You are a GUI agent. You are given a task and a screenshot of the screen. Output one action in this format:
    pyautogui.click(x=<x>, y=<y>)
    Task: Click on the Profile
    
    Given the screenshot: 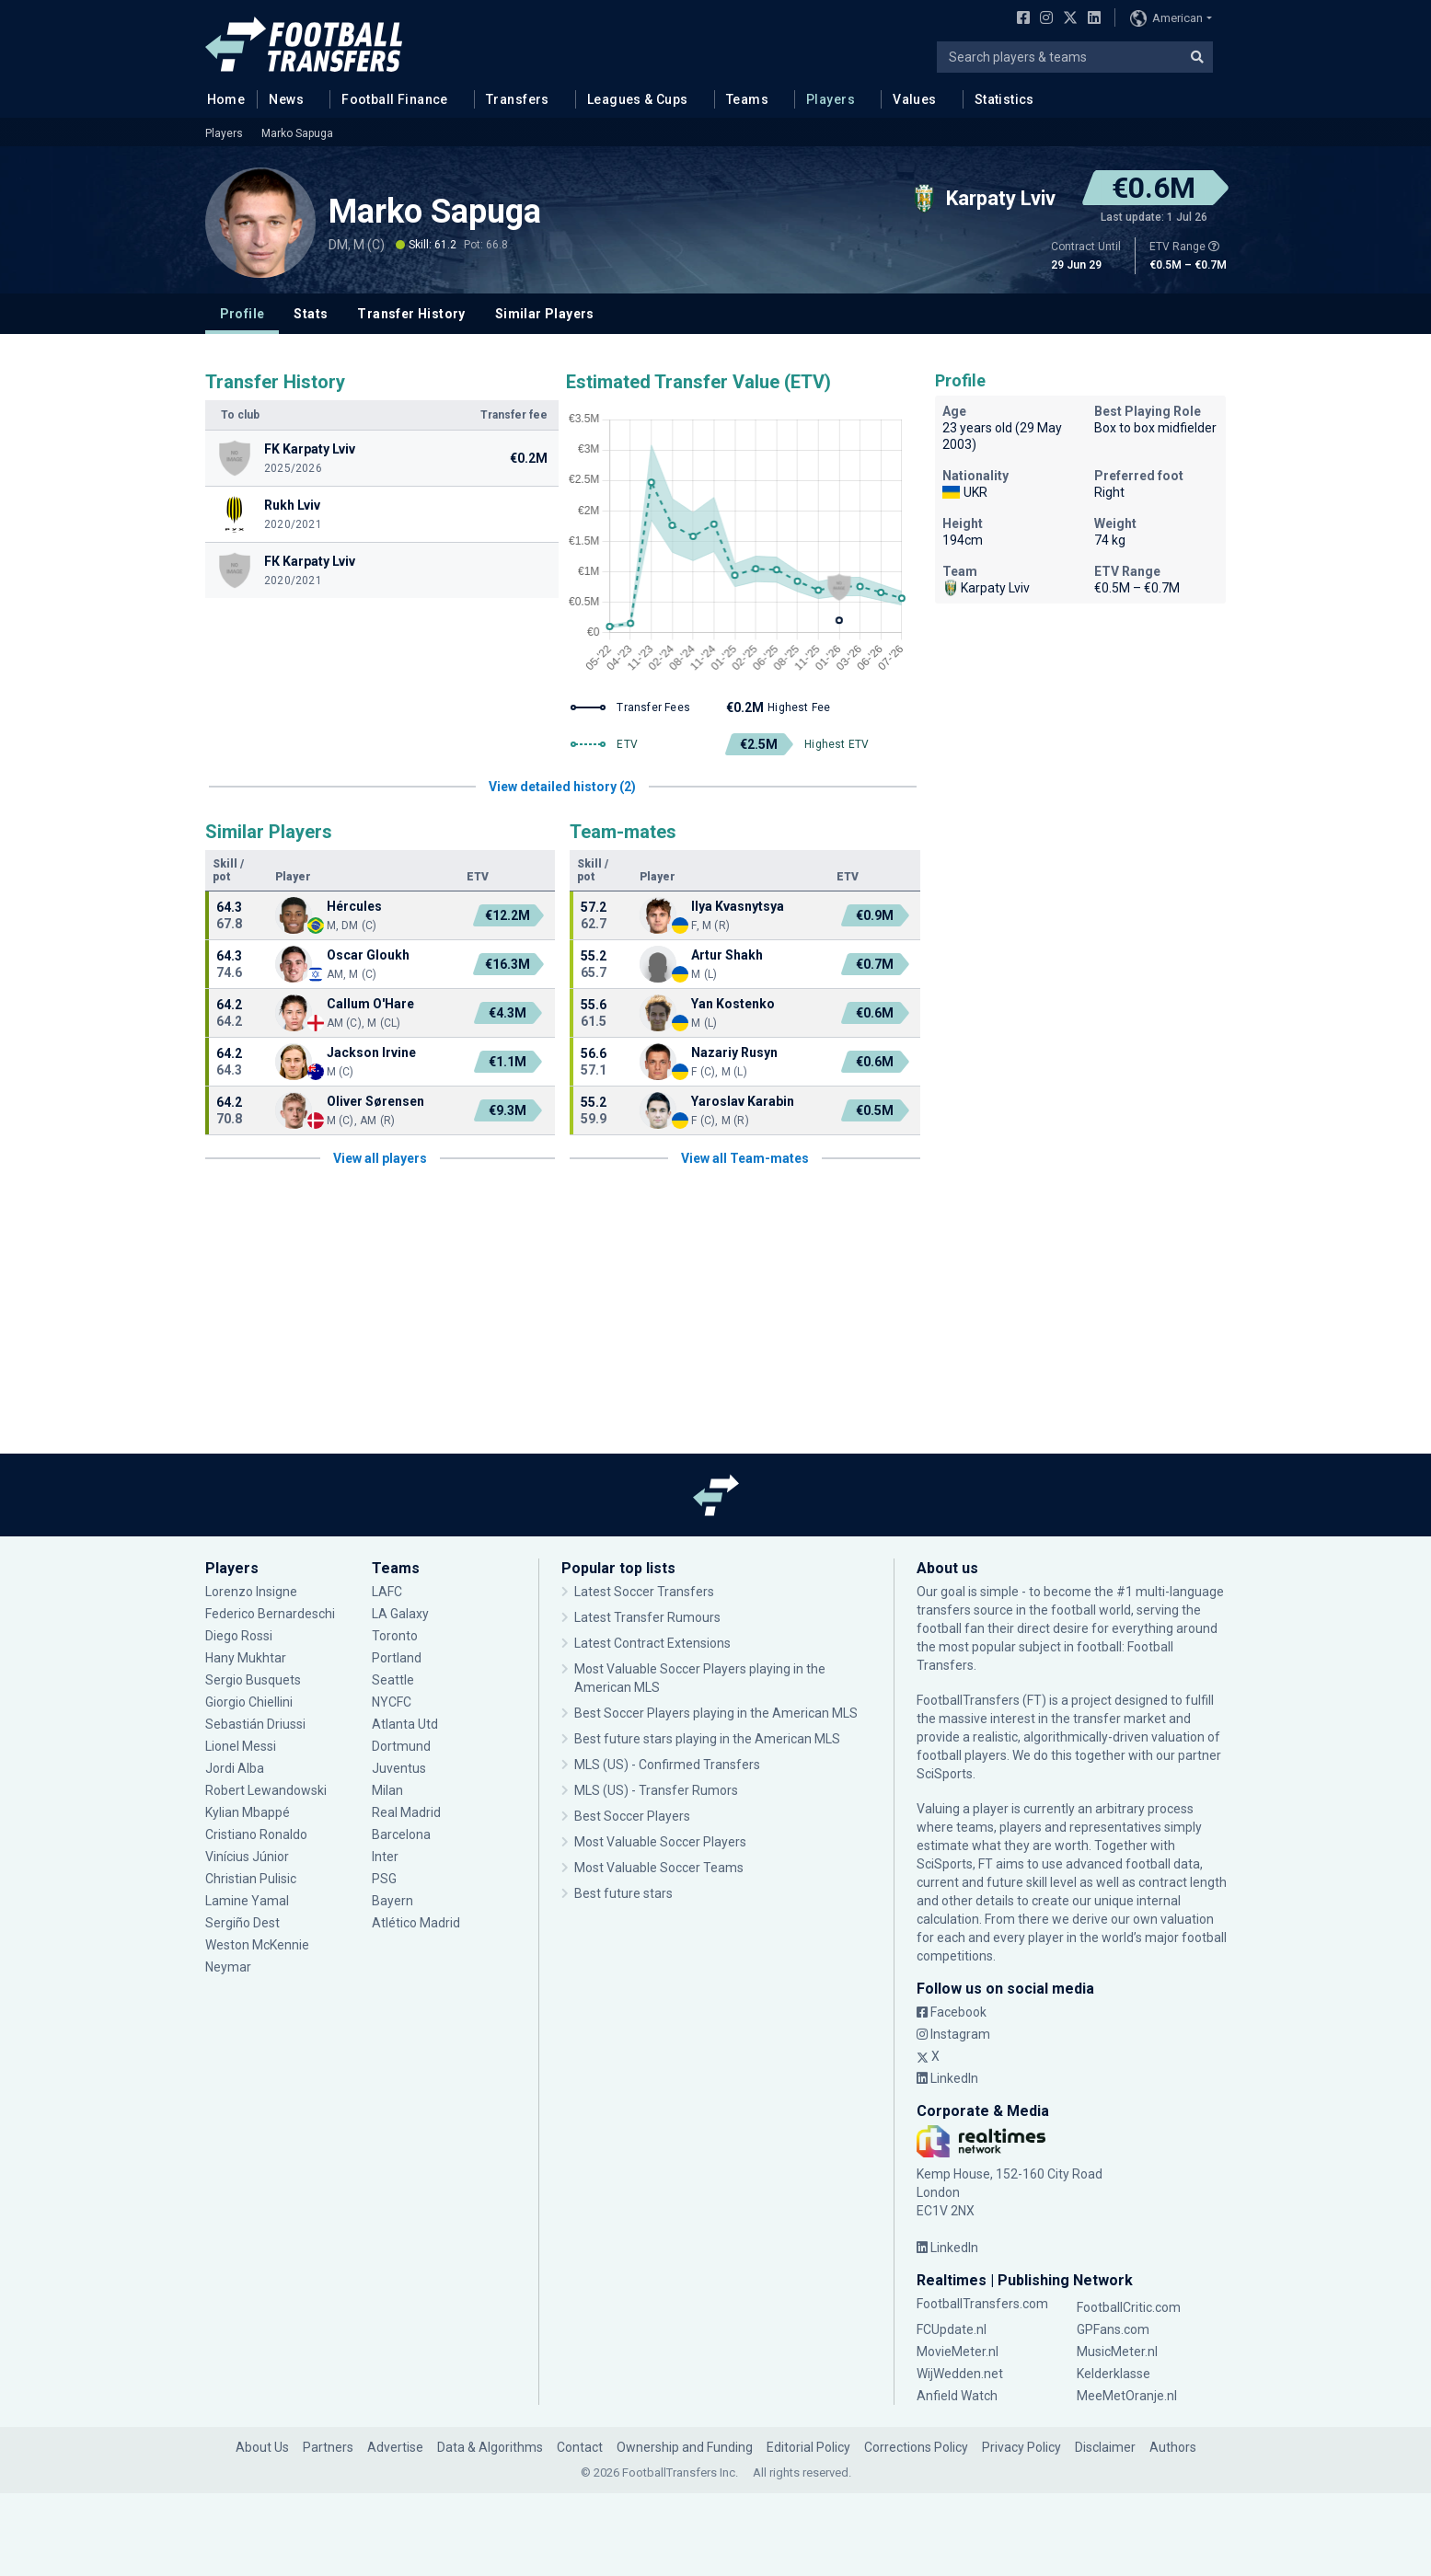 What is the action you would take?
    pyautogui.click(x=242, y=313)
    